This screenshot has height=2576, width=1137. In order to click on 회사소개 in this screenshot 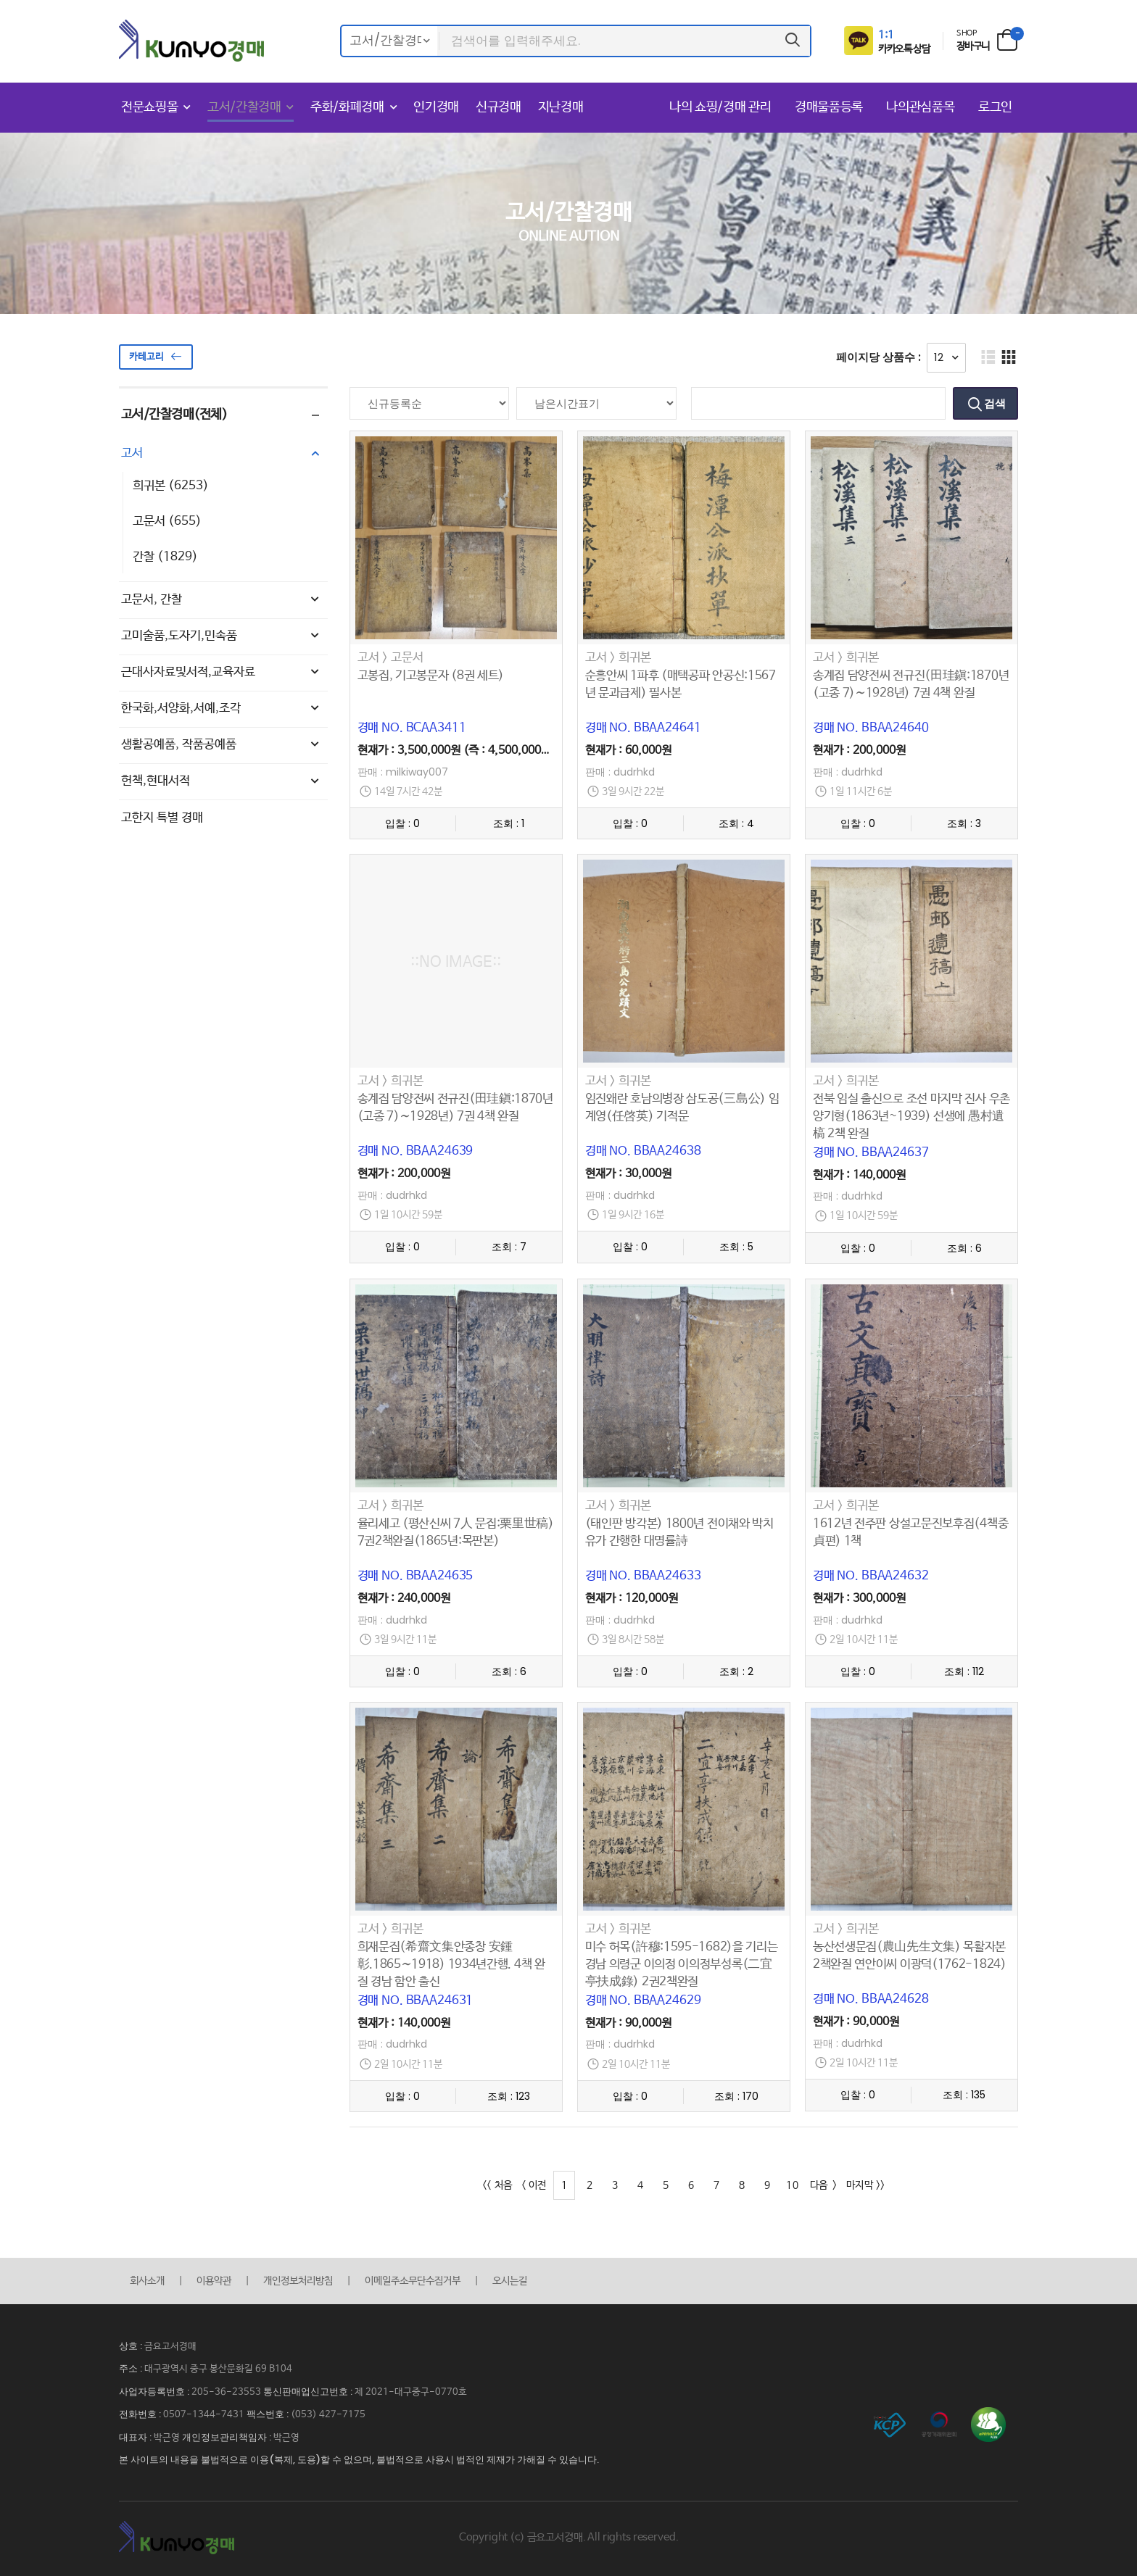, I will do `click(147, 2281)`.